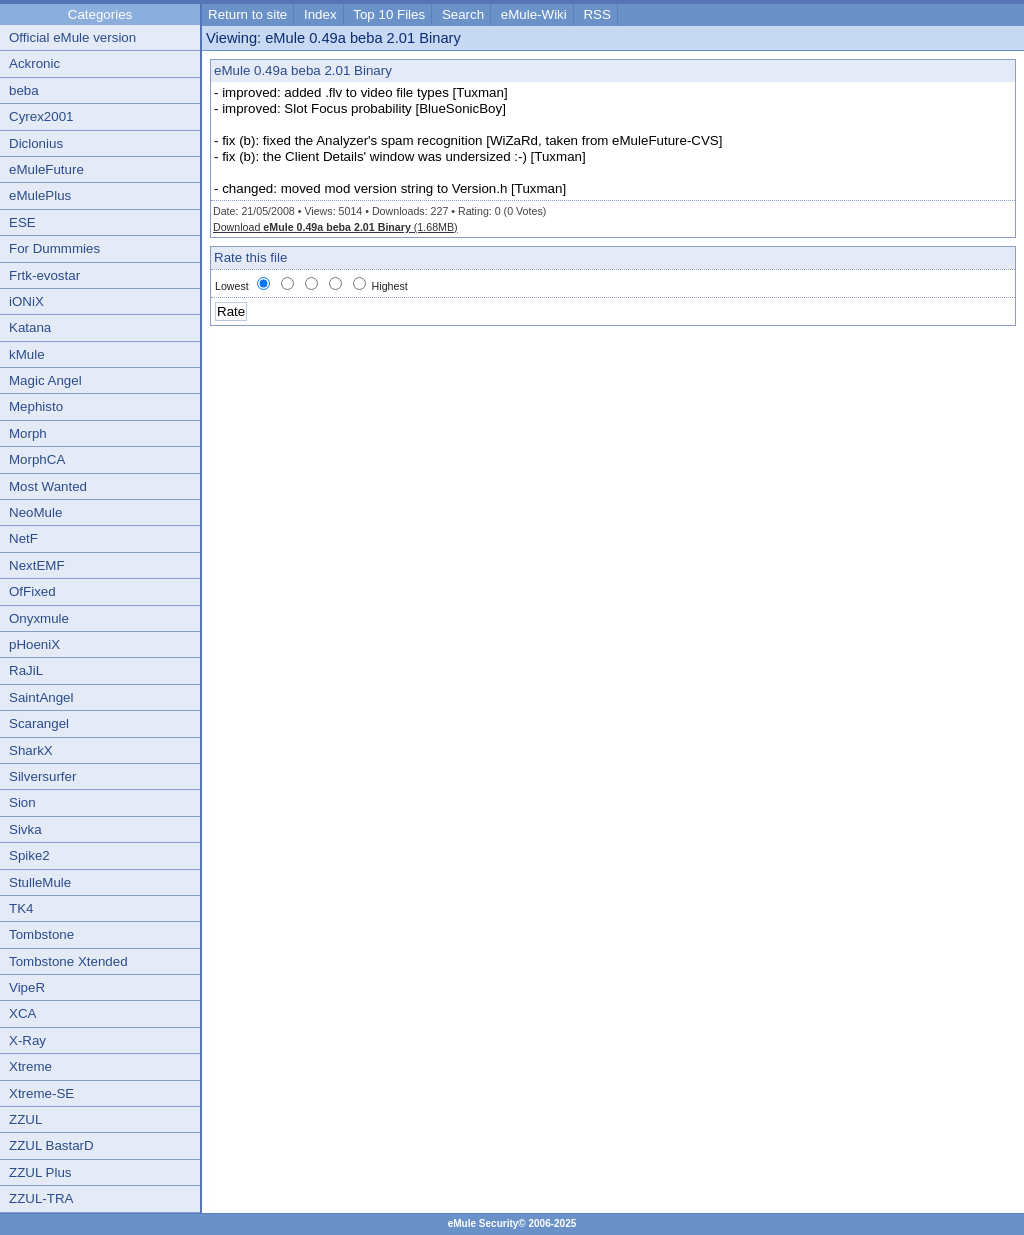  Describe the element at coordinates (596, 14) in the screenshot. I see `RSS` at that location.